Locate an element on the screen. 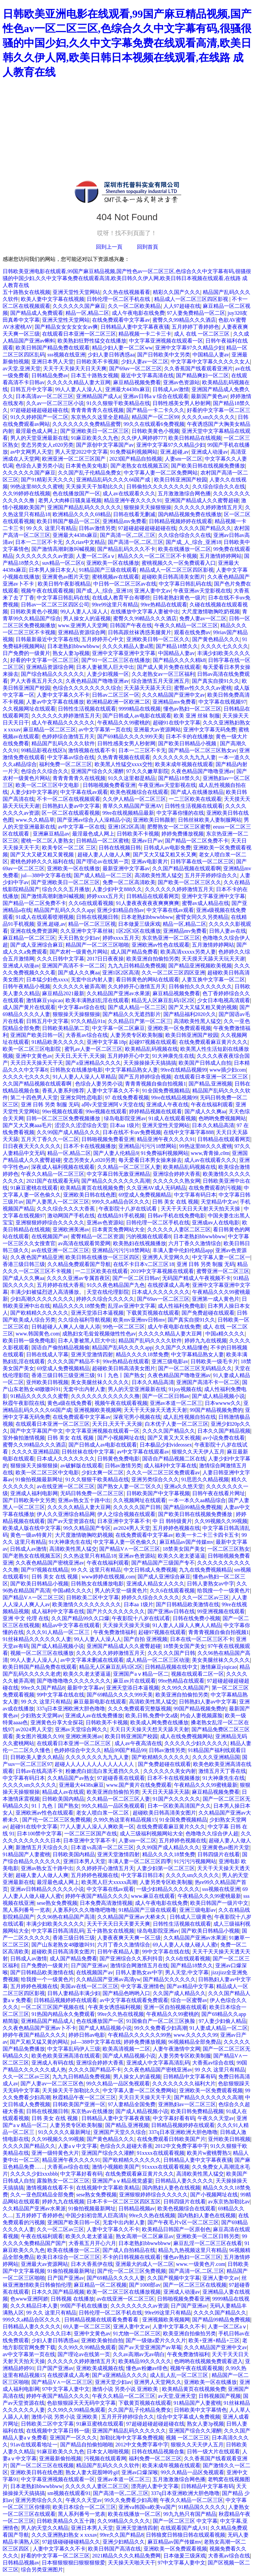  少妇熟女天堂网av is located at coordinates (42, 1715).